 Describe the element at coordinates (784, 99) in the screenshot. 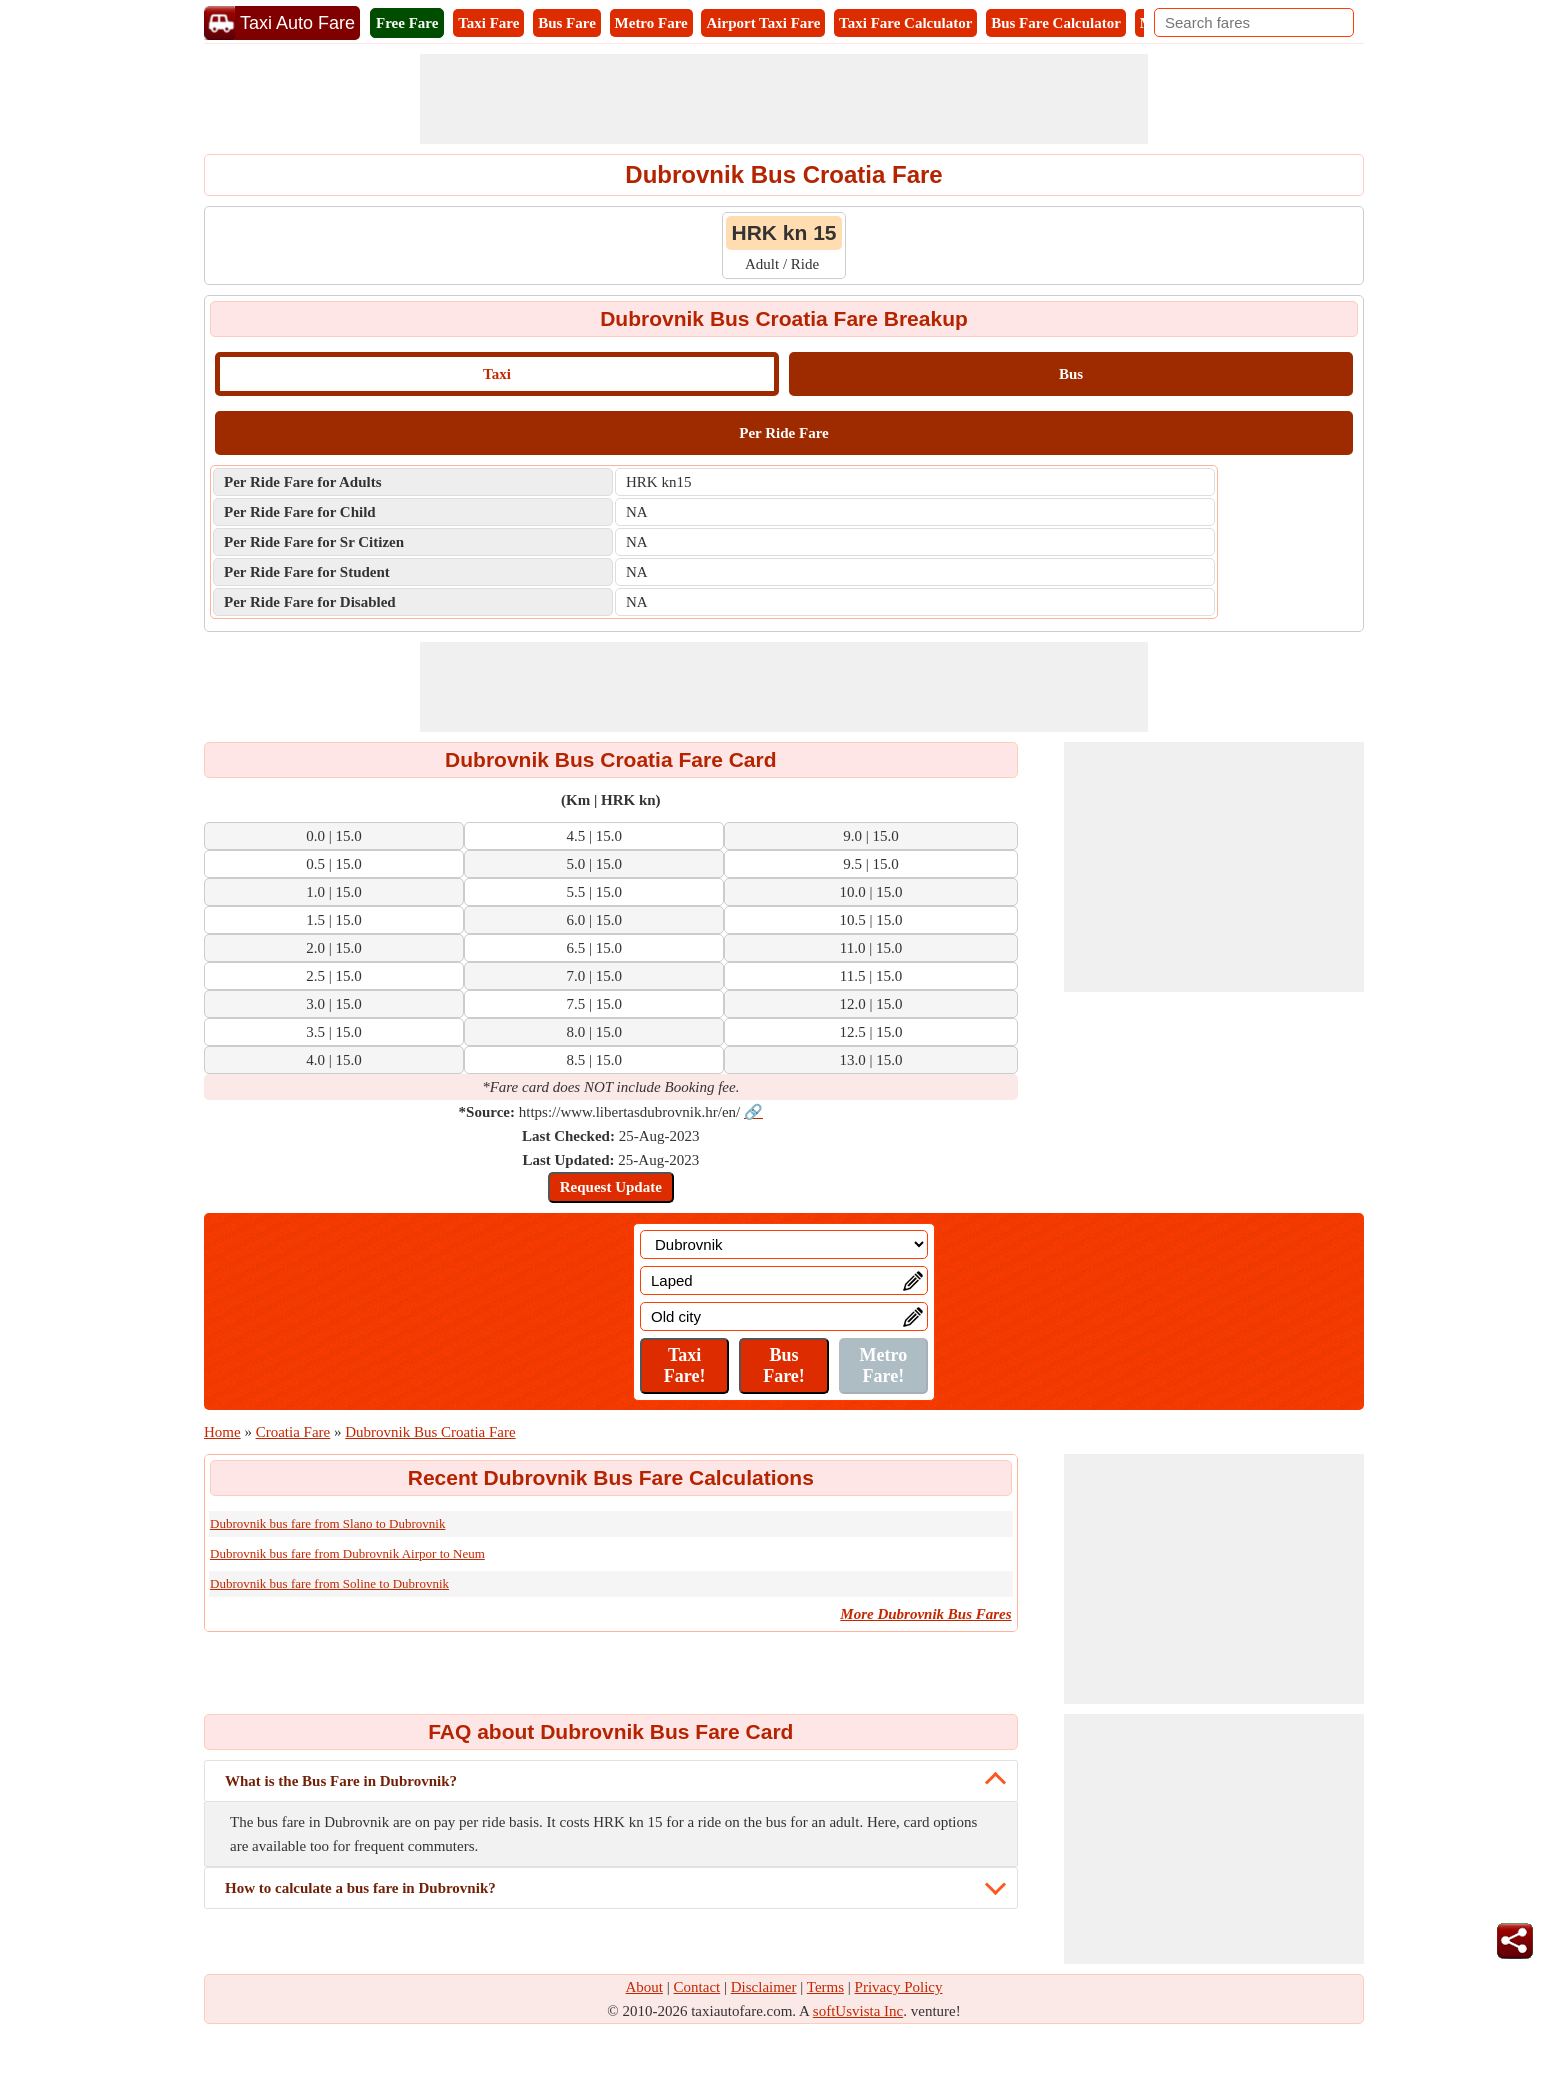

I see `[Advertisement]` at that location.